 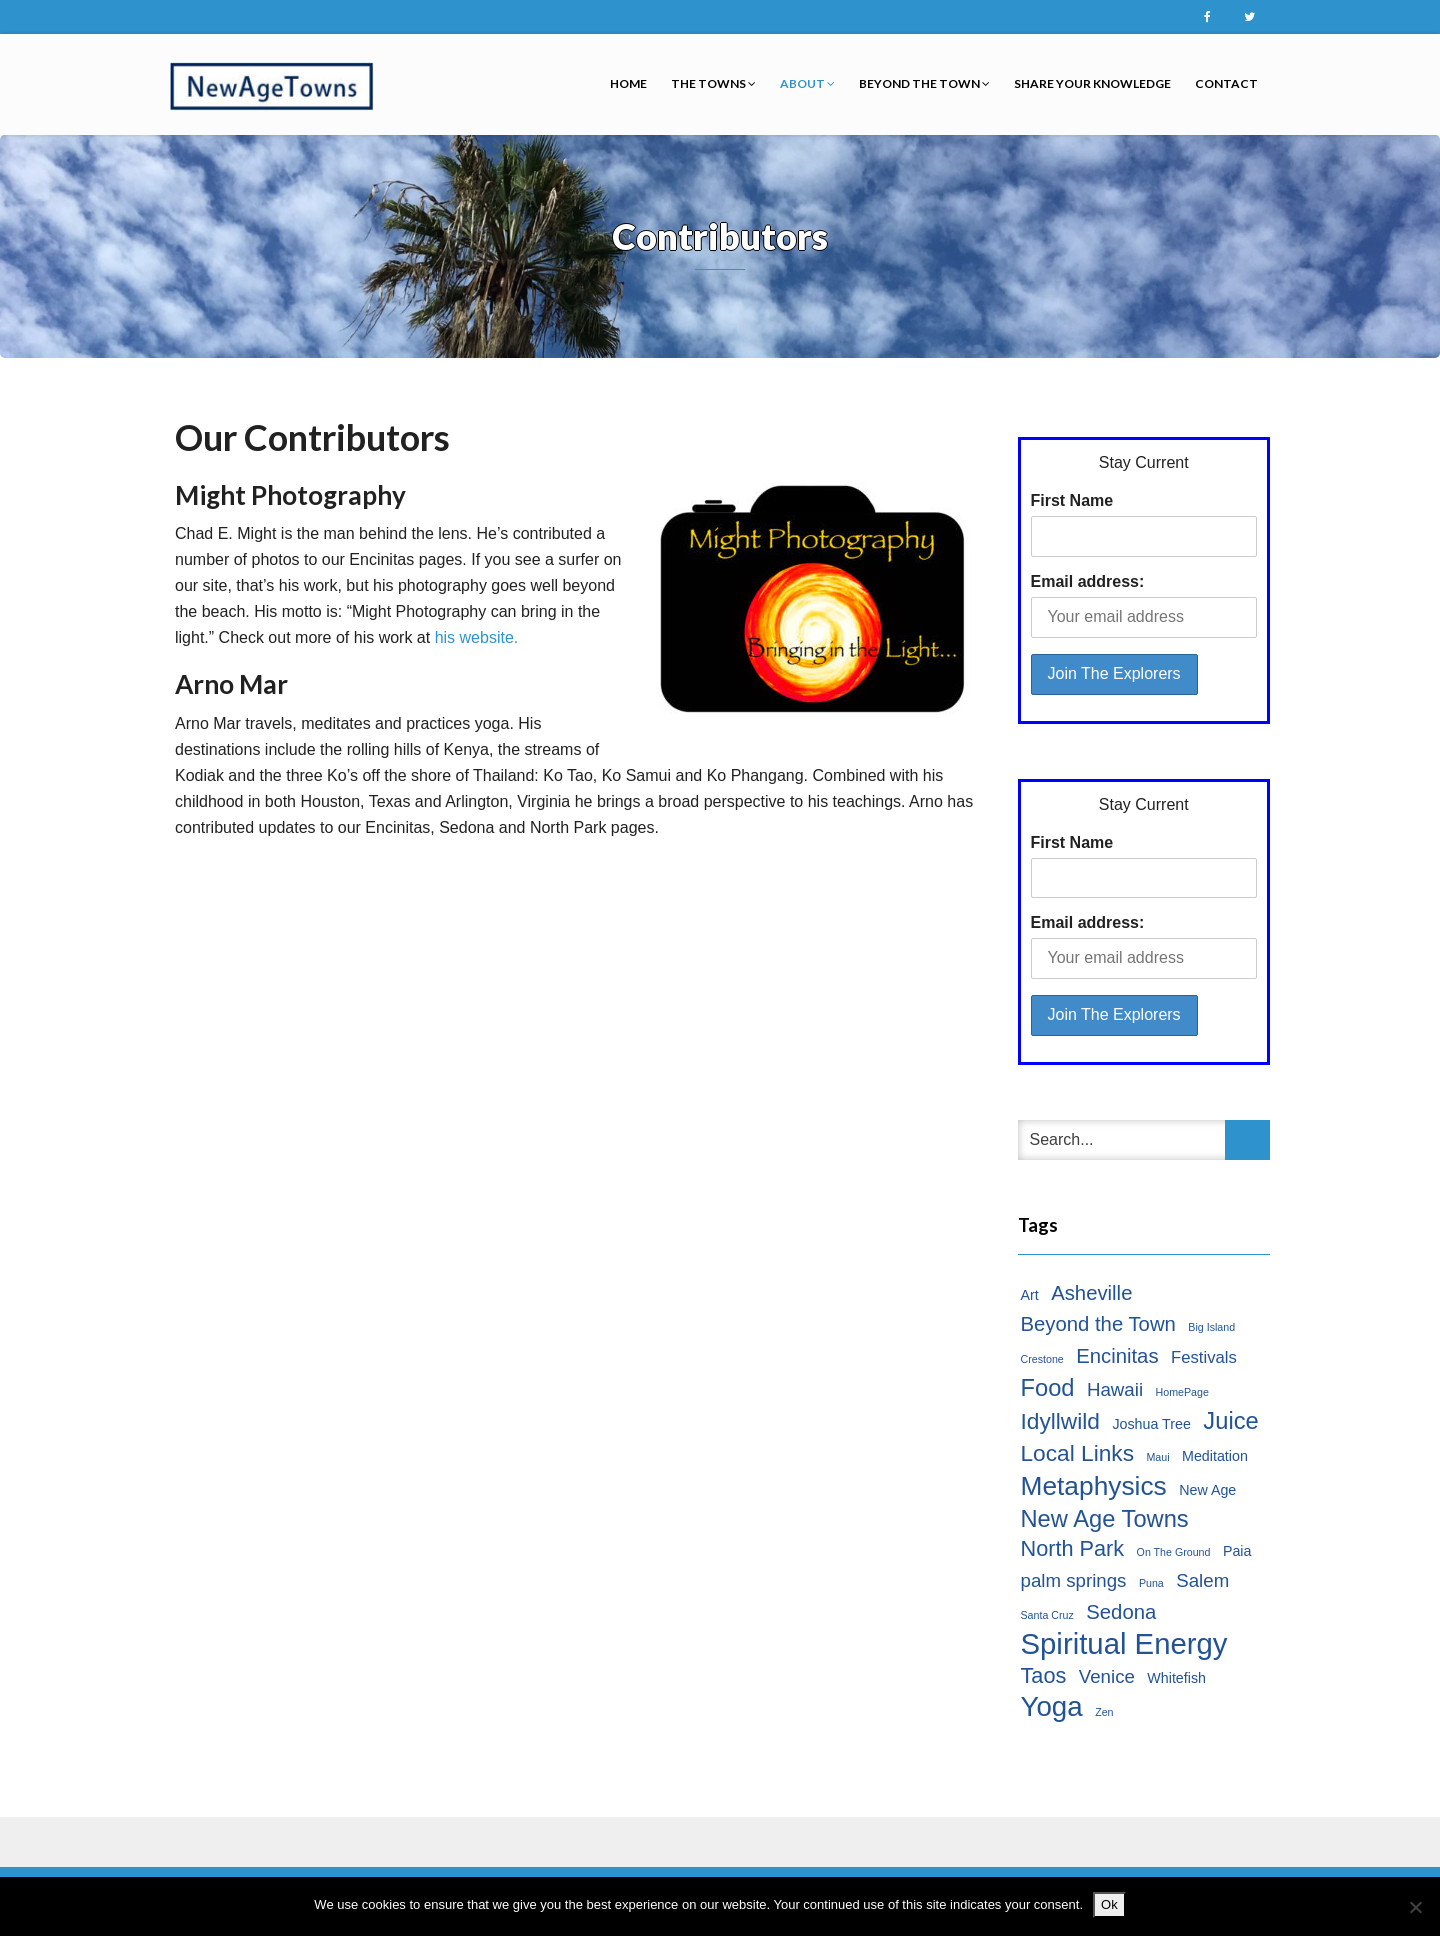 What do you see at coordinates (1042, 1359) in the screenshot?
I see `Crestone [Crestone (1 item)]` at bounding box center [1042, 1359].